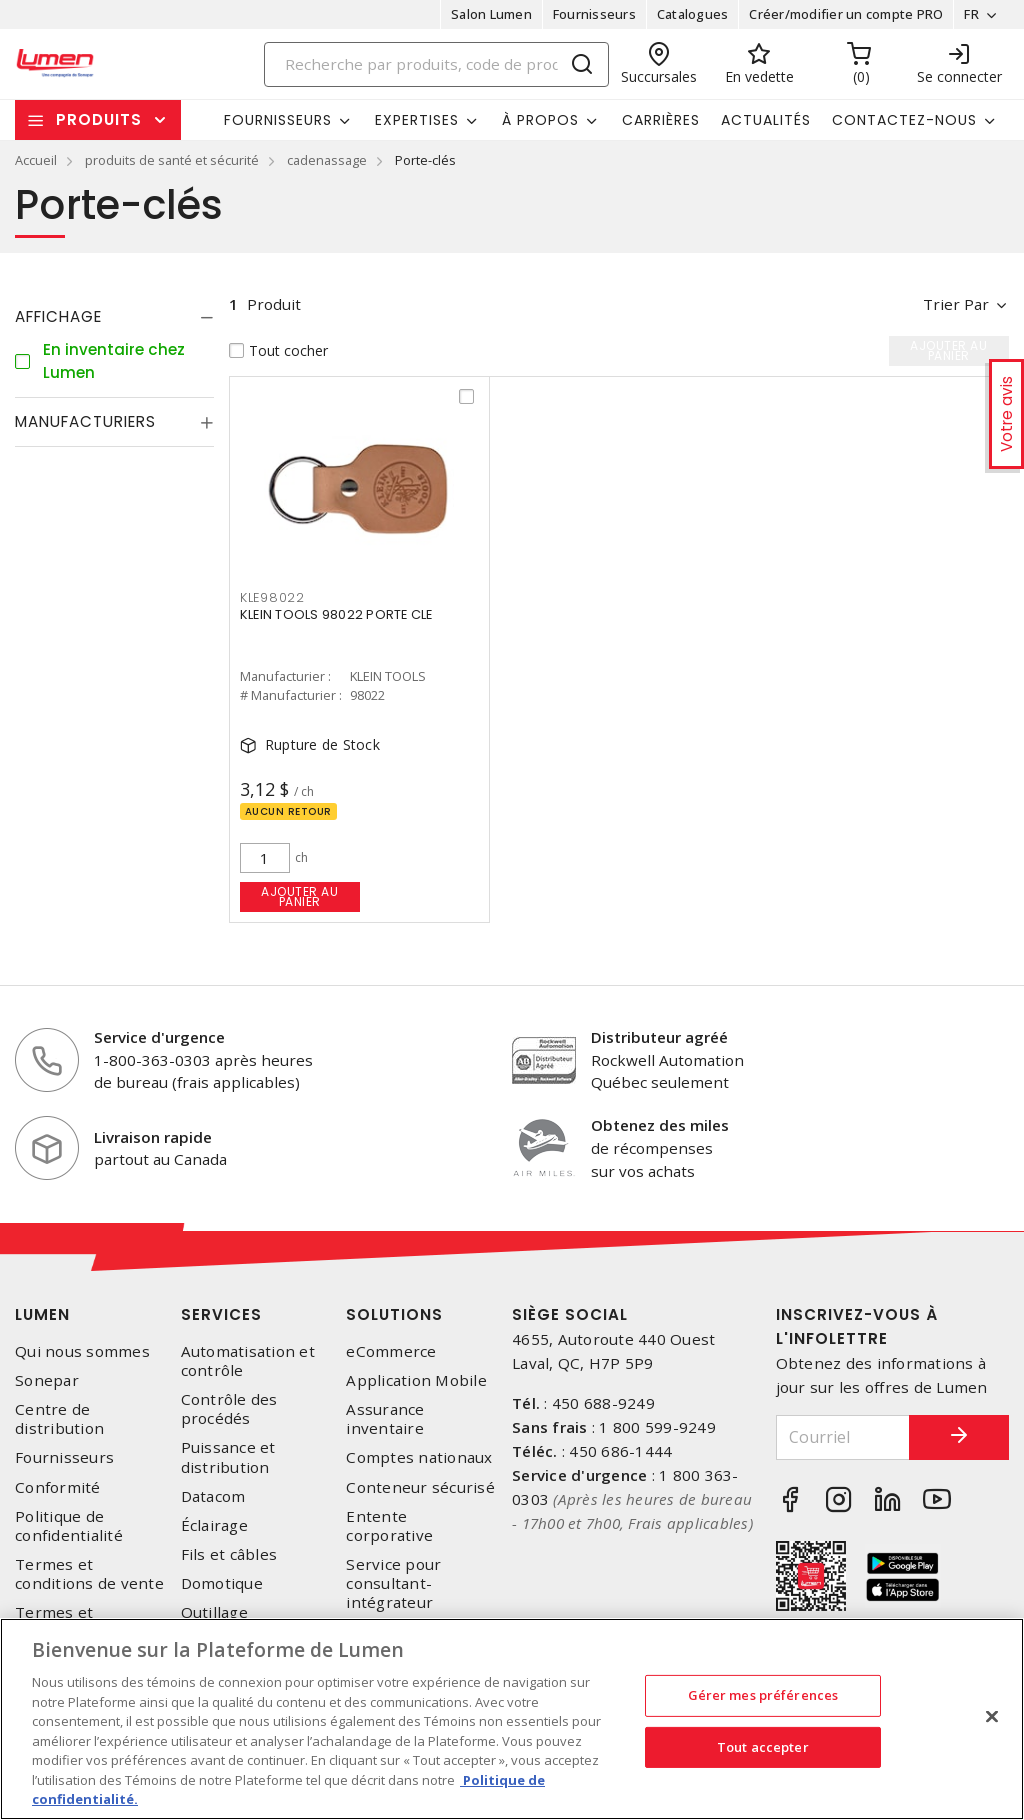 The height and width of the screenshot is (1820, 1024). What do you see at coordinates (222, 1583) in the screenshot?
I see `Domotique` at bounding box center [222, 1583].